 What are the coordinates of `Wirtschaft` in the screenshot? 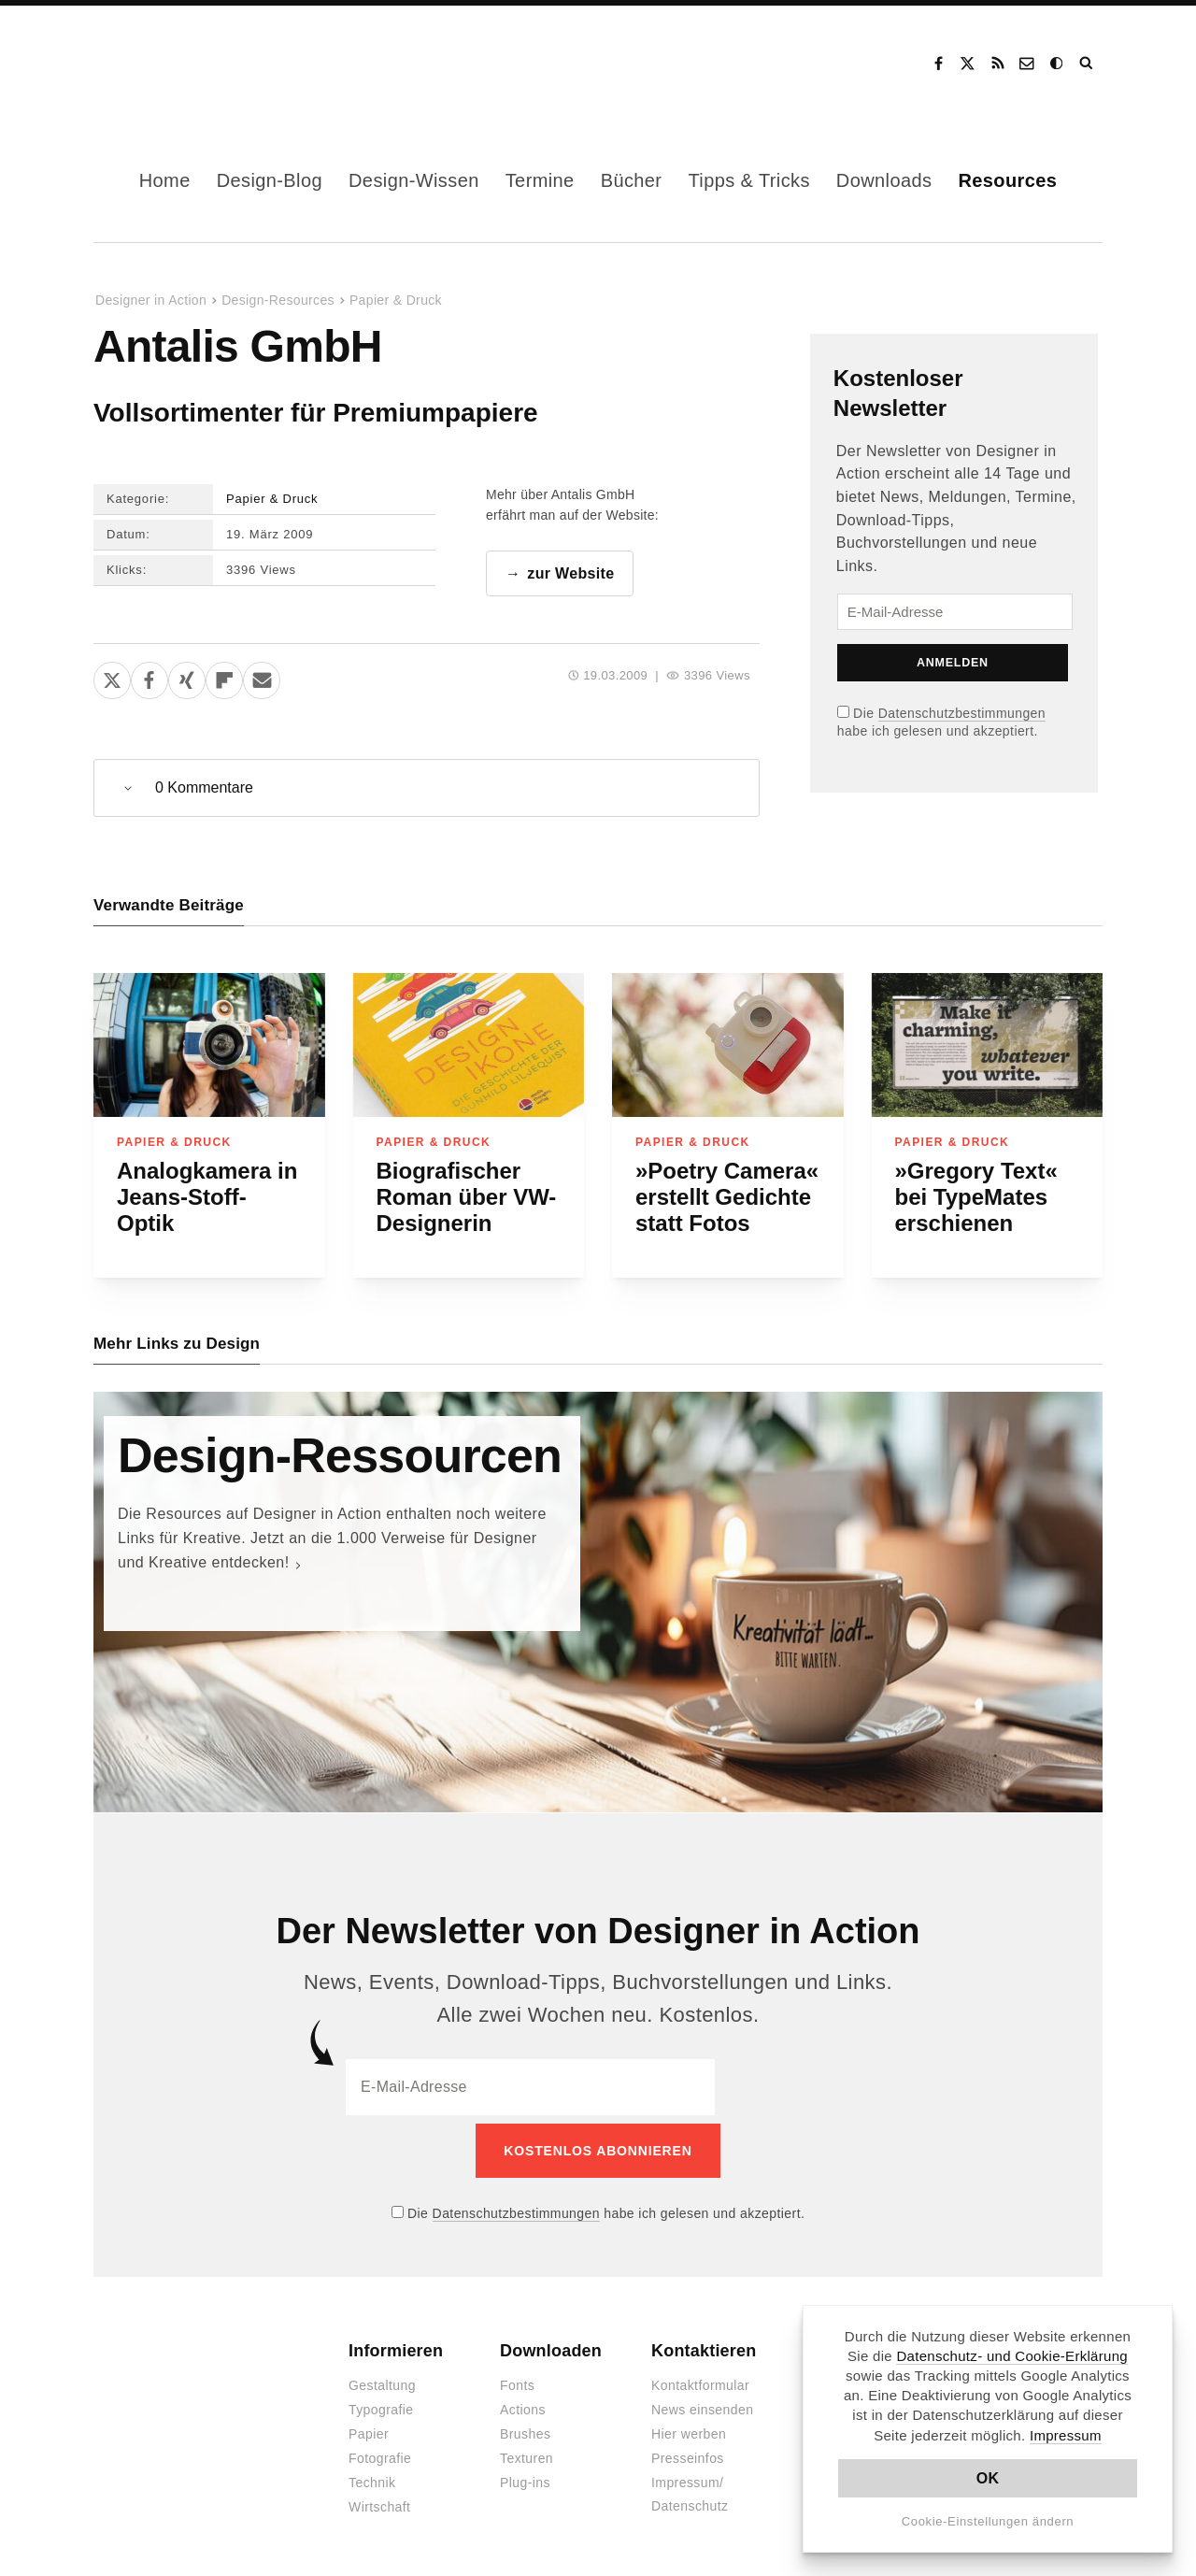 It's located at (379, 2500).